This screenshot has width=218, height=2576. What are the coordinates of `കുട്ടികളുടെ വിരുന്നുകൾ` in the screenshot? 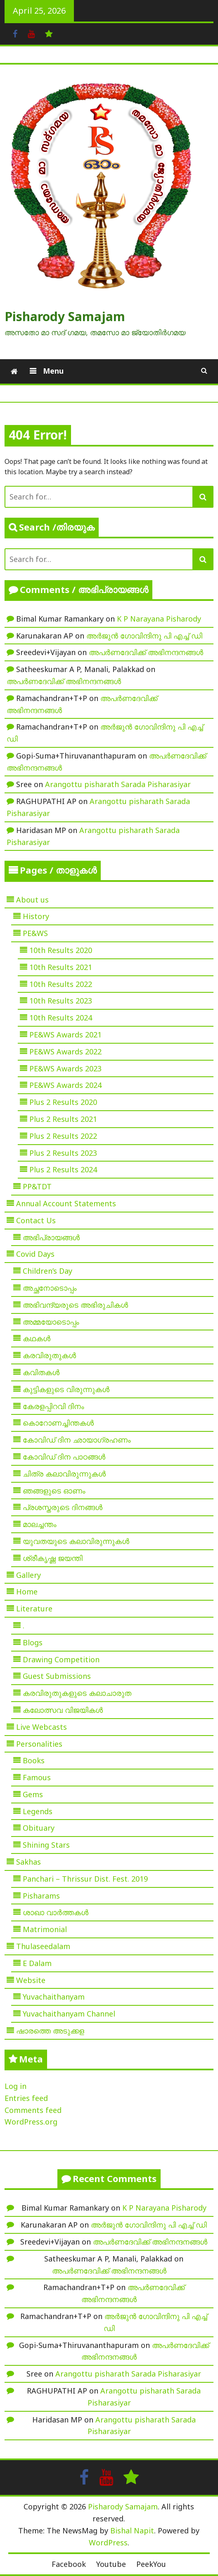 It's located at (66, 1389).